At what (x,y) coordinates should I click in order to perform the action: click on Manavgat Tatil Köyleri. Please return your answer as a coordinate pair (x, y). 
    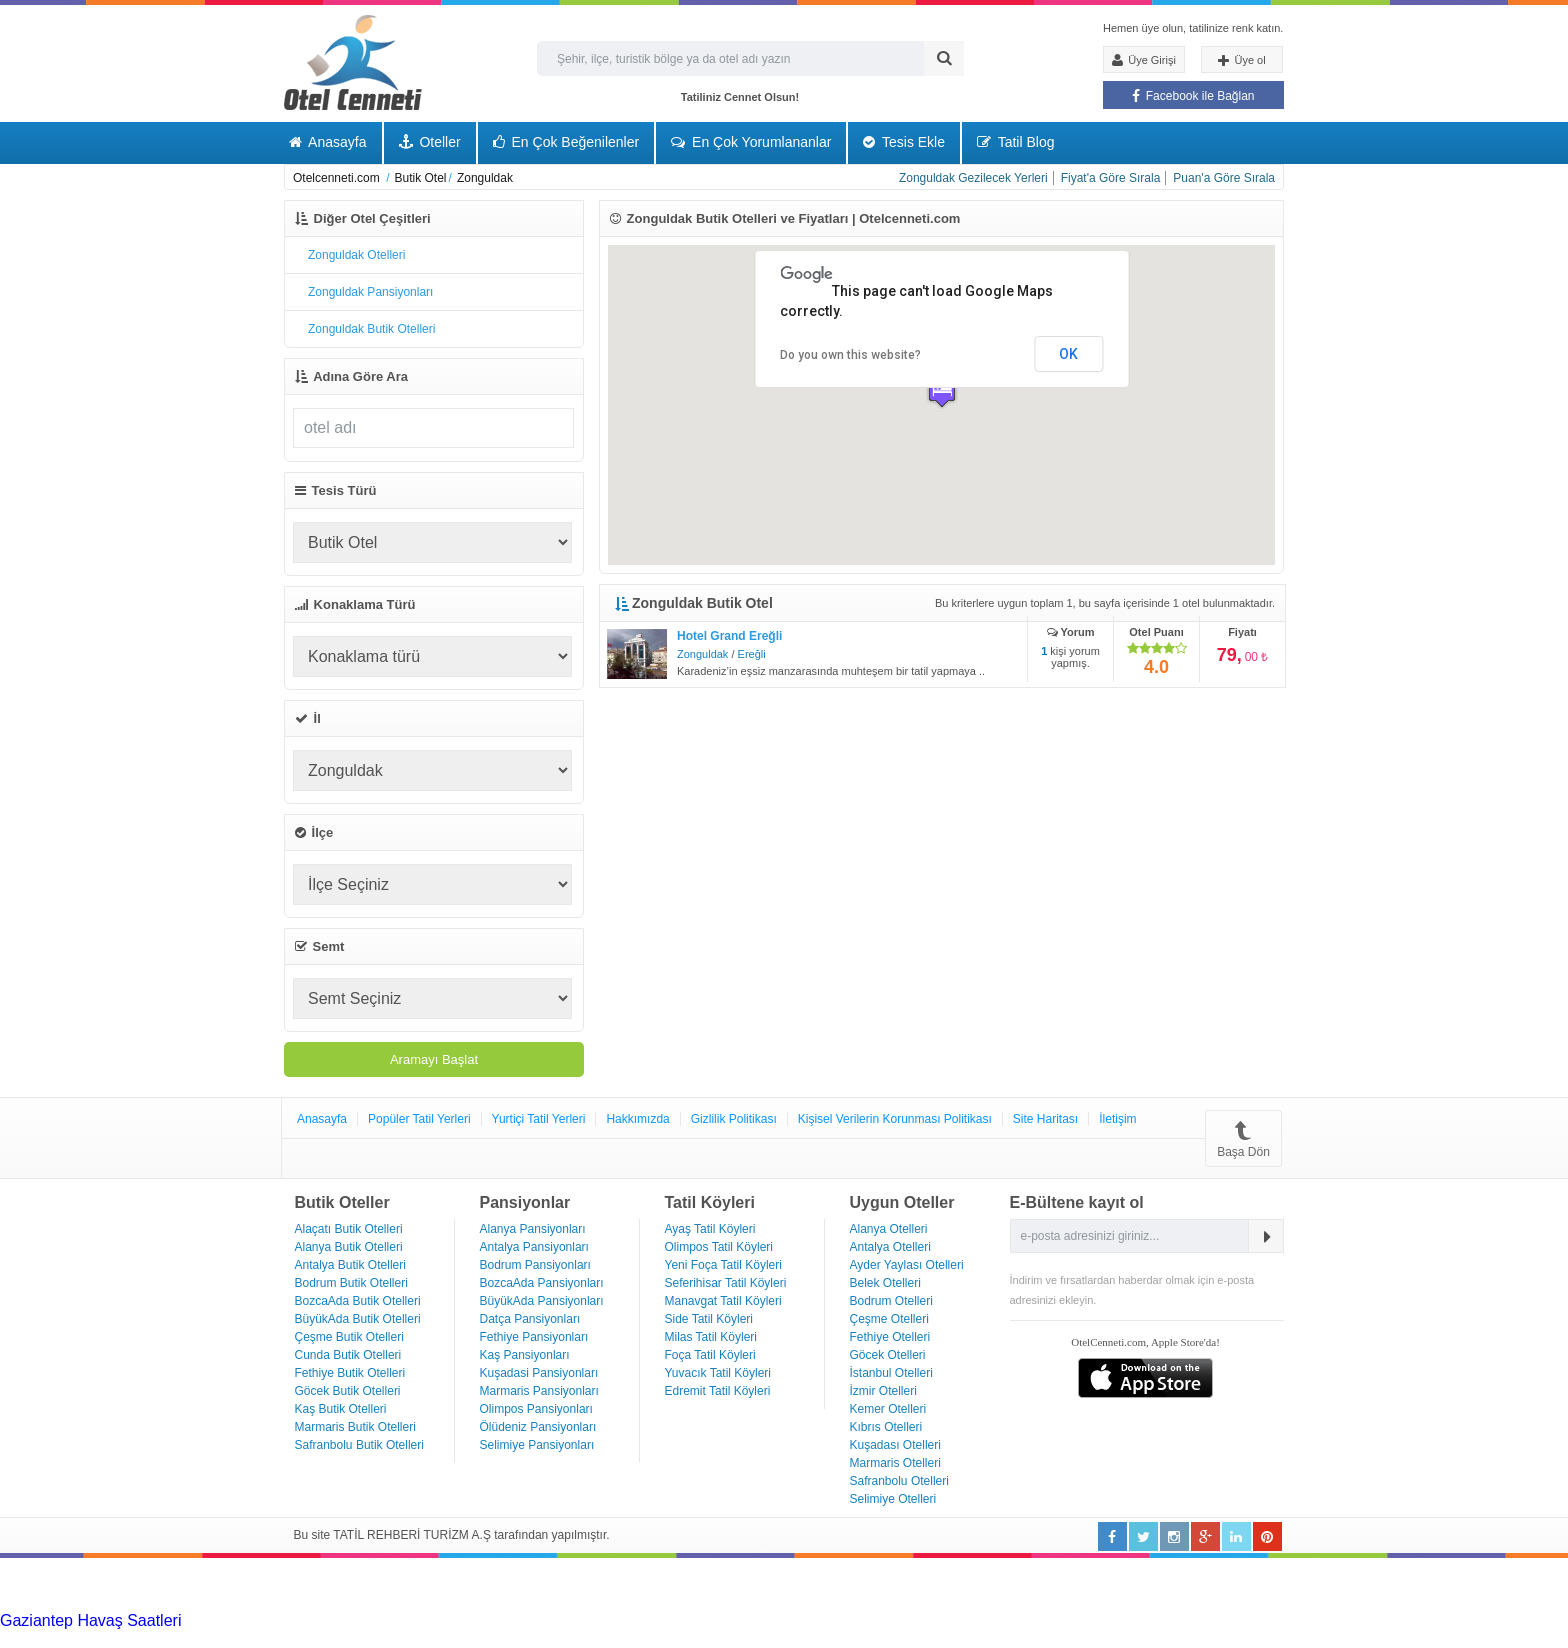
    Looking at the image, I should click on (723, 1301).